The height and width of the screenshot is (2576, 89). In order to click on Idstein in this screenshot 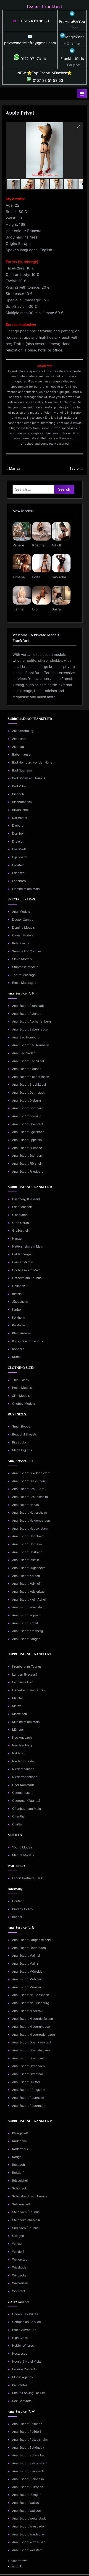, I will do `click(17, 1294)`.